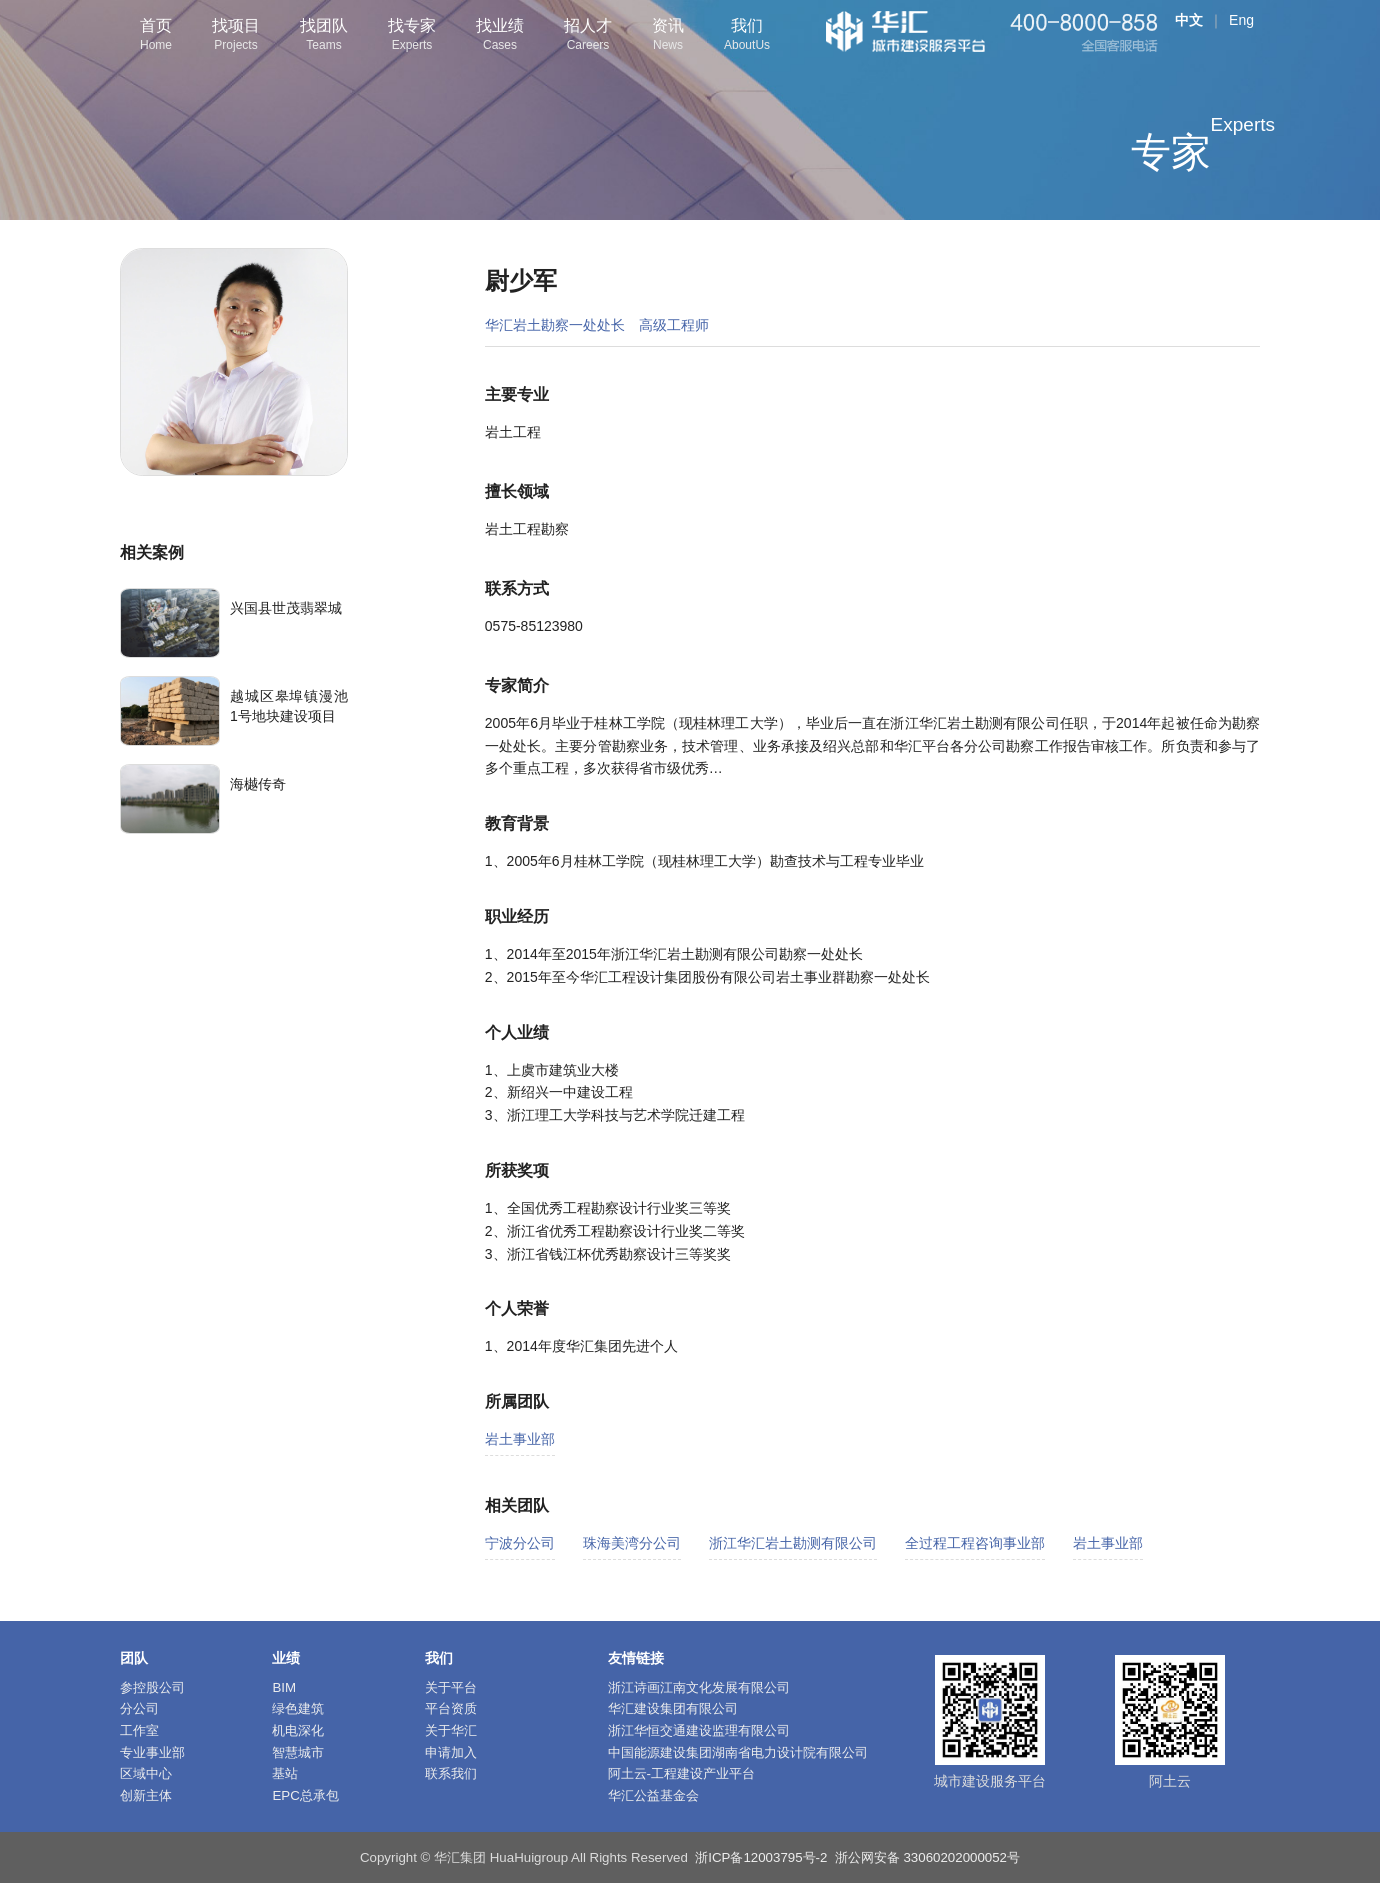 The height and width of the screenshot is (1883, 1380). I want to click on 珠海美湾分公司, so click(632, 1543).